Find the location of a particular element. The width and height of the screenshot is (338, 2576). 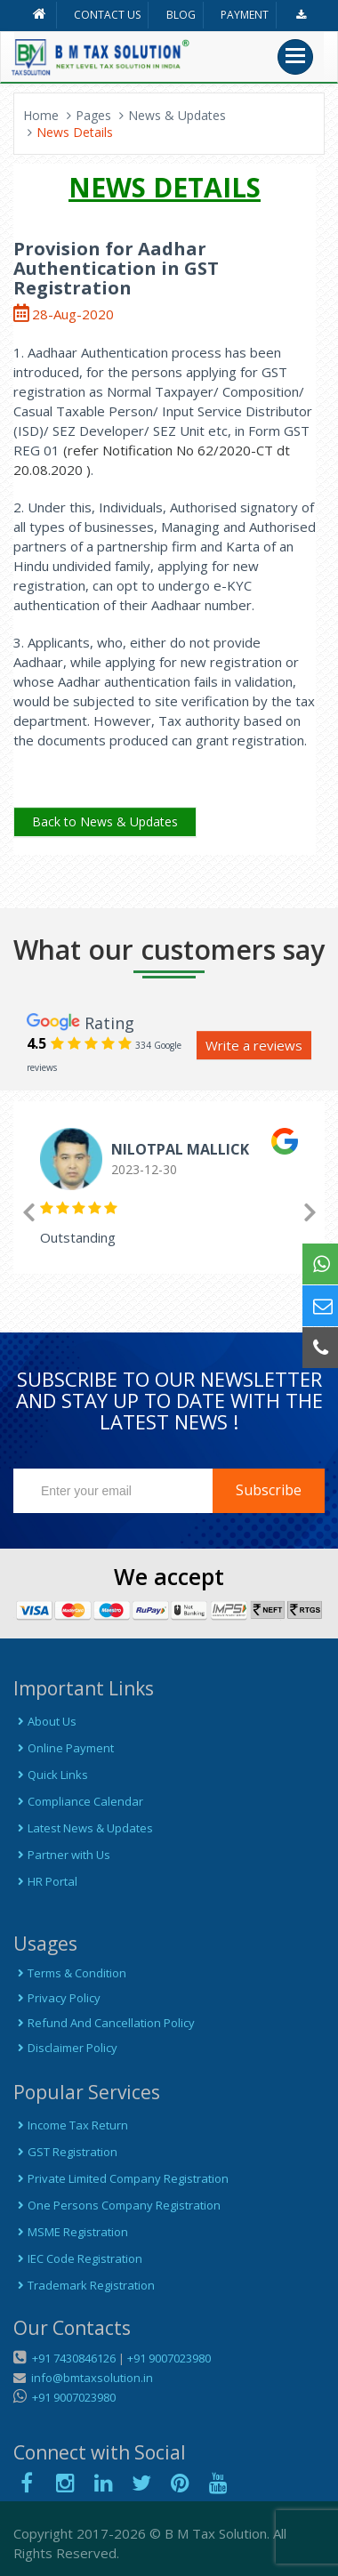

Latest News & Updates is located at coordinates (83, 1828).